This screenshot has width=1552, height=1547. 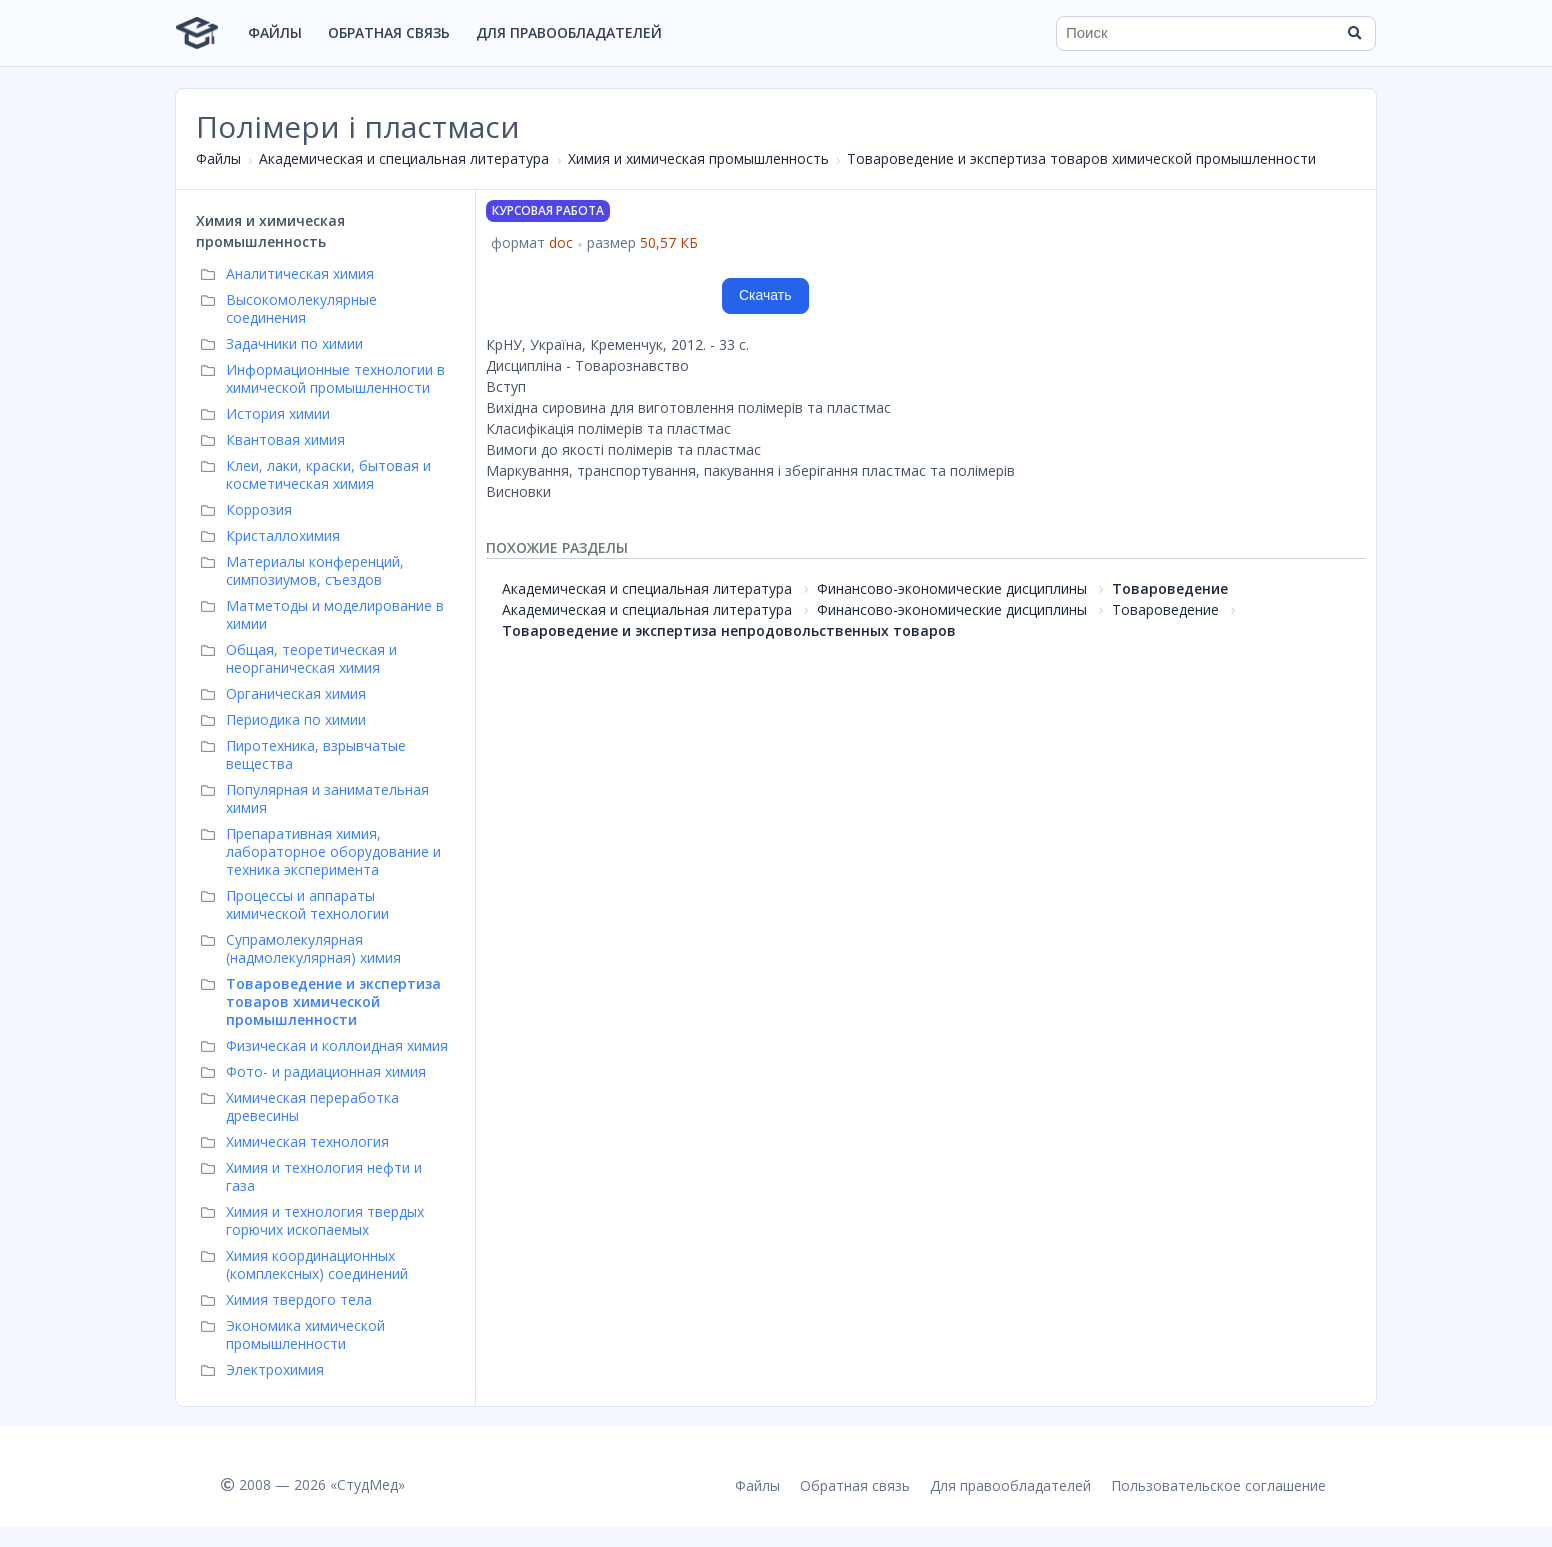 I want to click on Товароведение и экспертиза непродовольственных товаров, so click(x=729, y=630).